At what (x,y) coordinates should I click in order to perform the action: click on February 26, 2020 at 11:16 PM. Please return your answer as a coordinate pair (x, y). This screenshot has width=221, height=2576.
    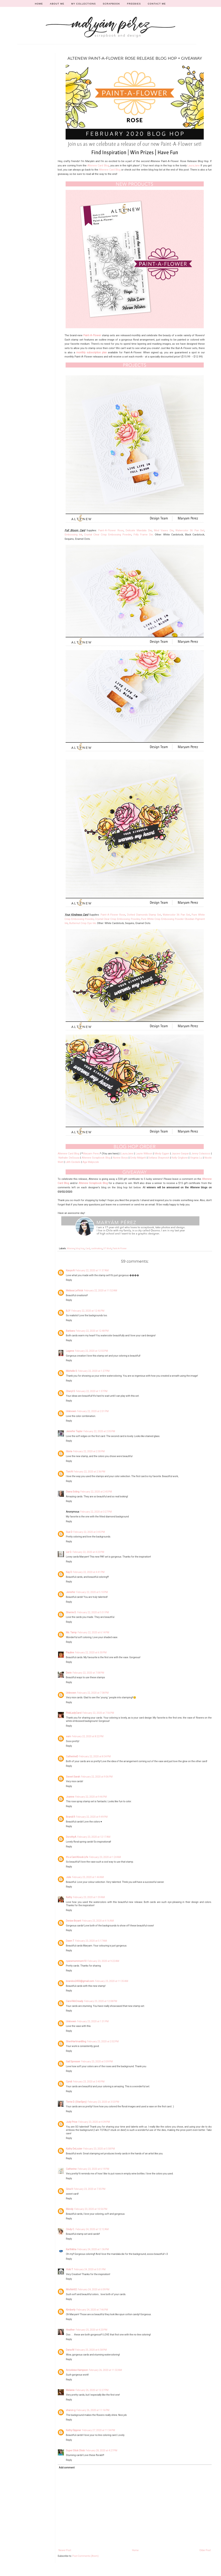
    Looking at the image, I should click on (92, 2410).